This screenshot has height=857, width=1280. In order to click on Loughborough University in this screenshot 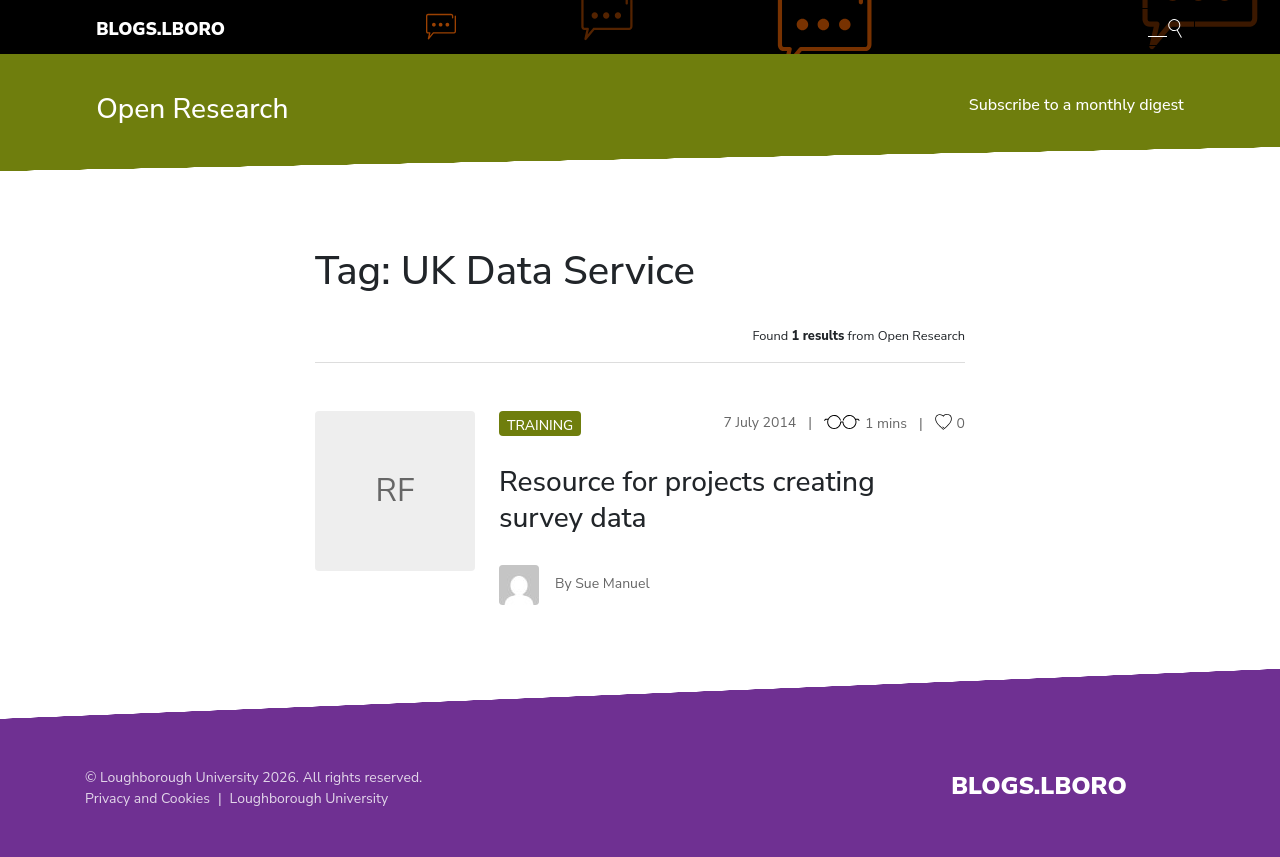, I will do `click(309, 798)`.